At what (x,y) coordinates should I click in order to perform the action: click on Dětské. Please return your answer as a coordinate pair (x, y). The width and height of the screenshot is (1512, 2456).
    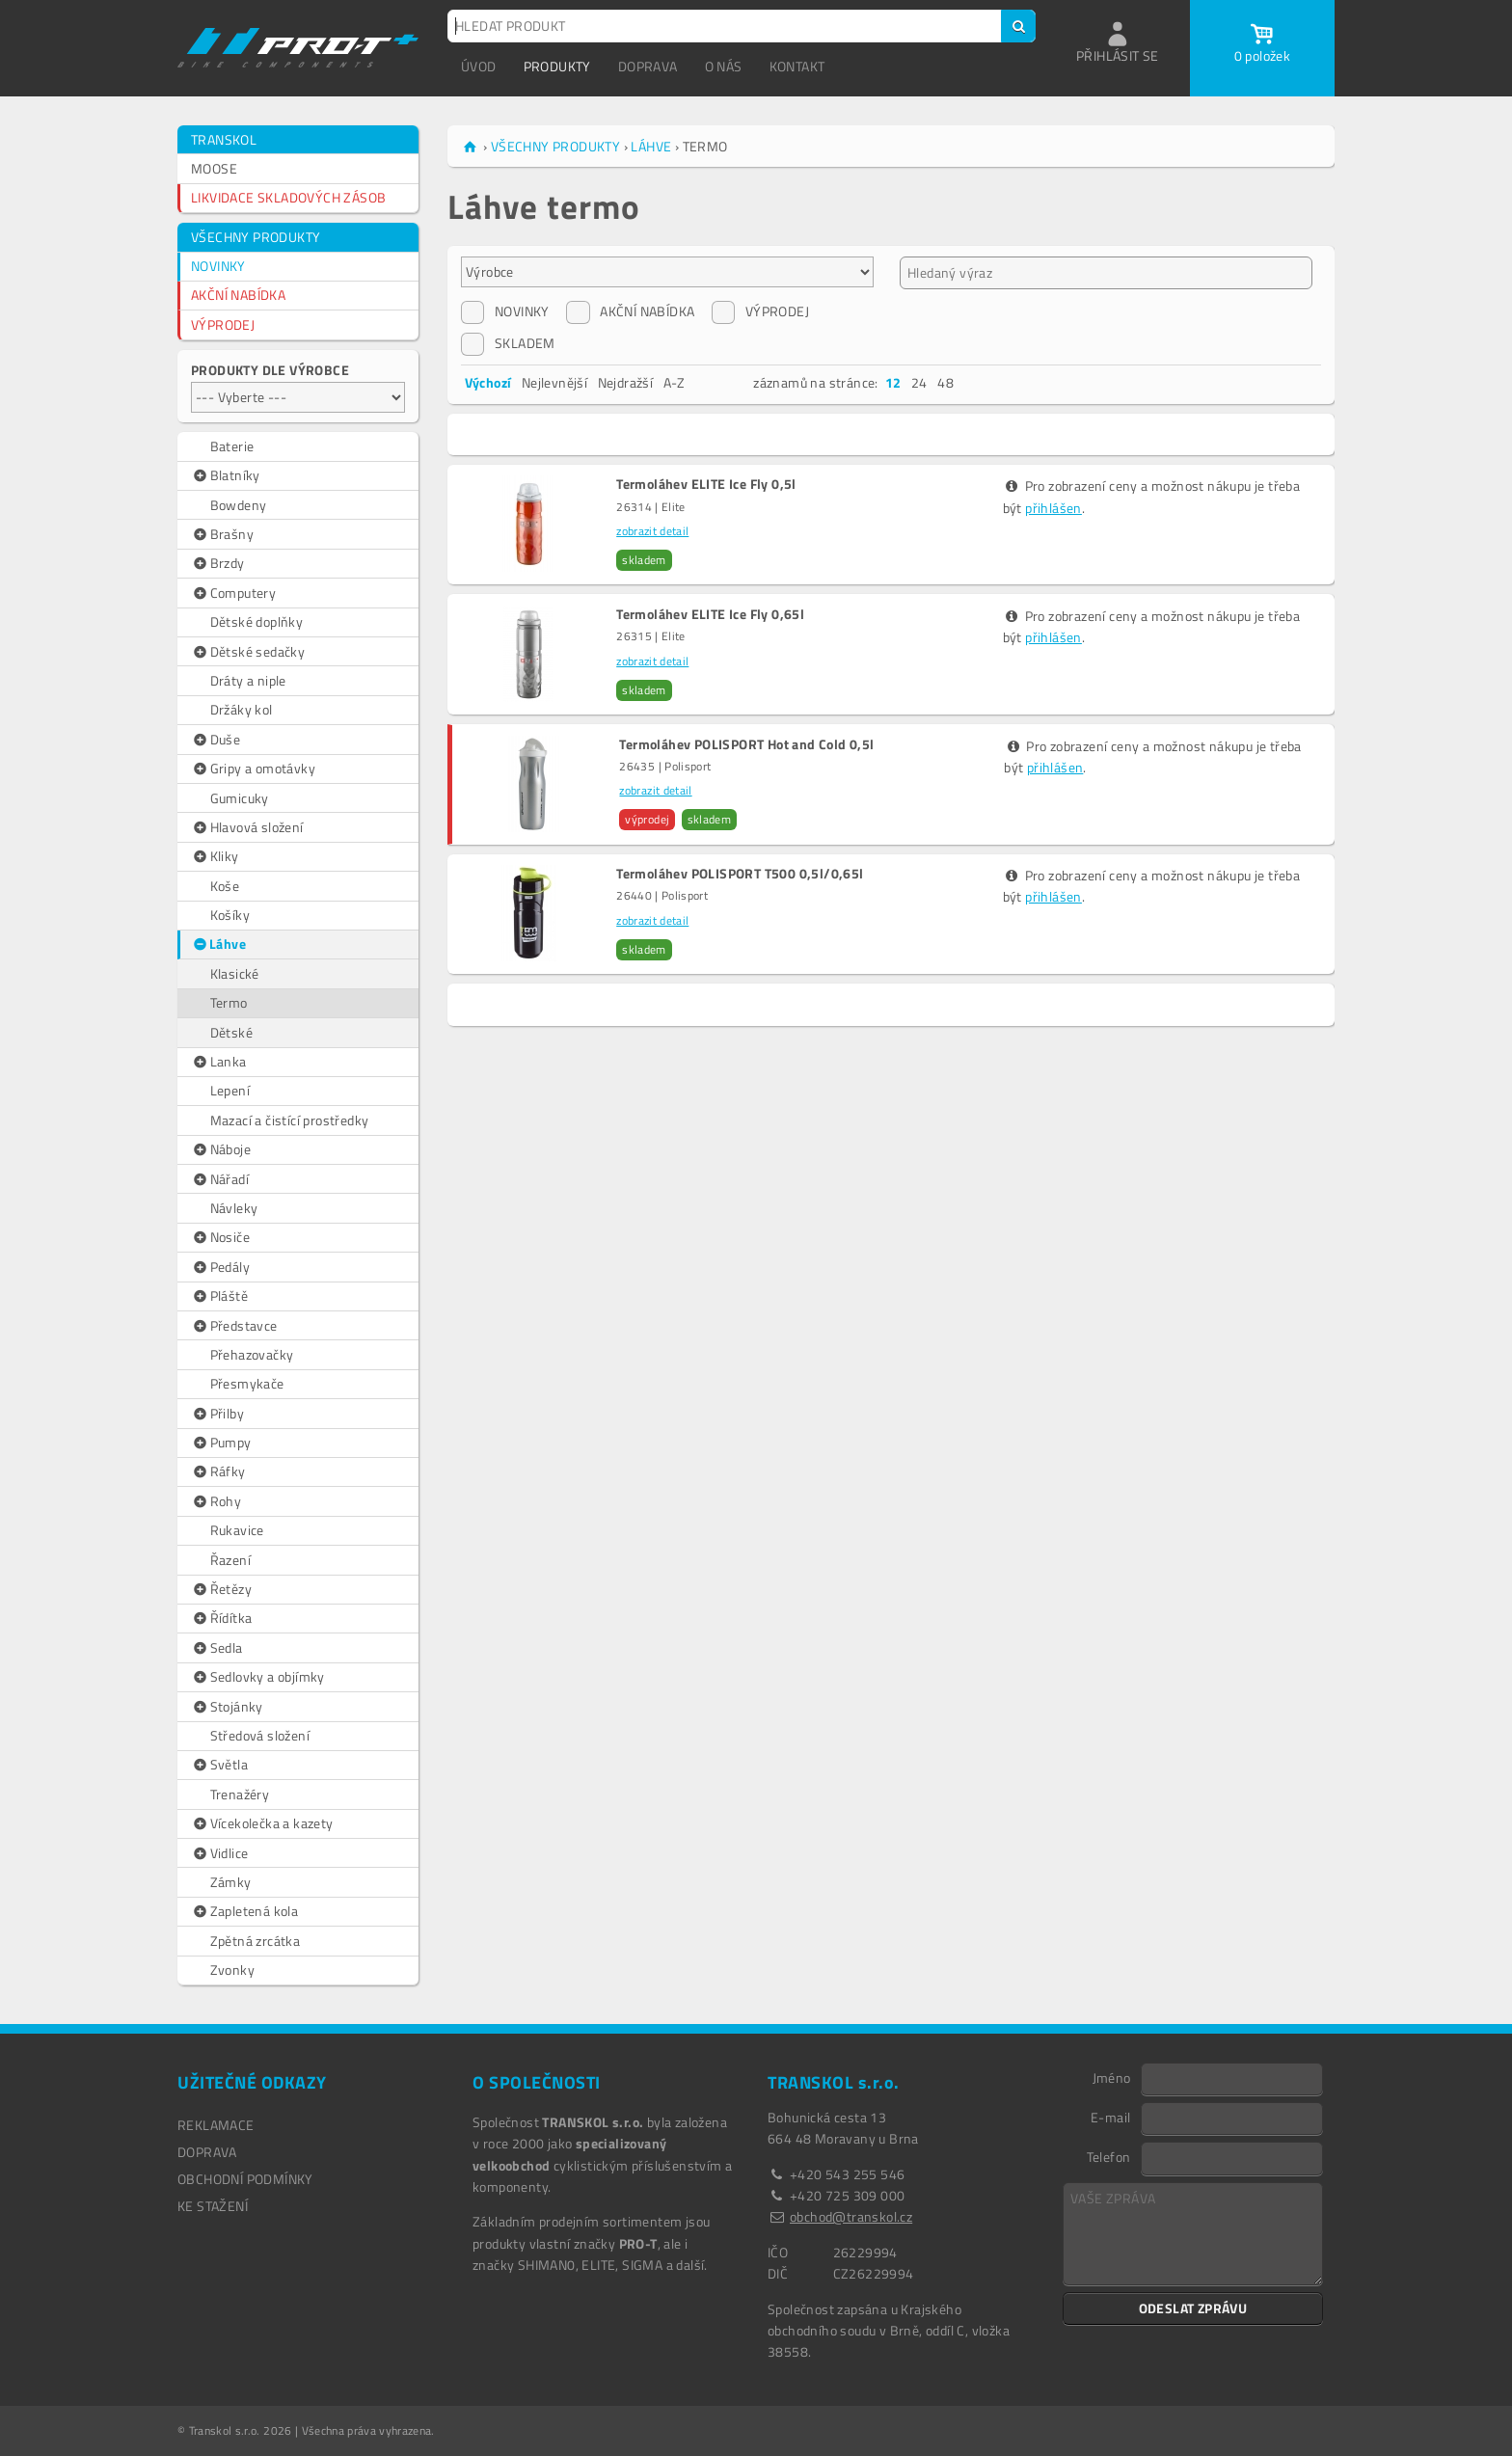
    Looking at the image, I should click on (231, 1032).